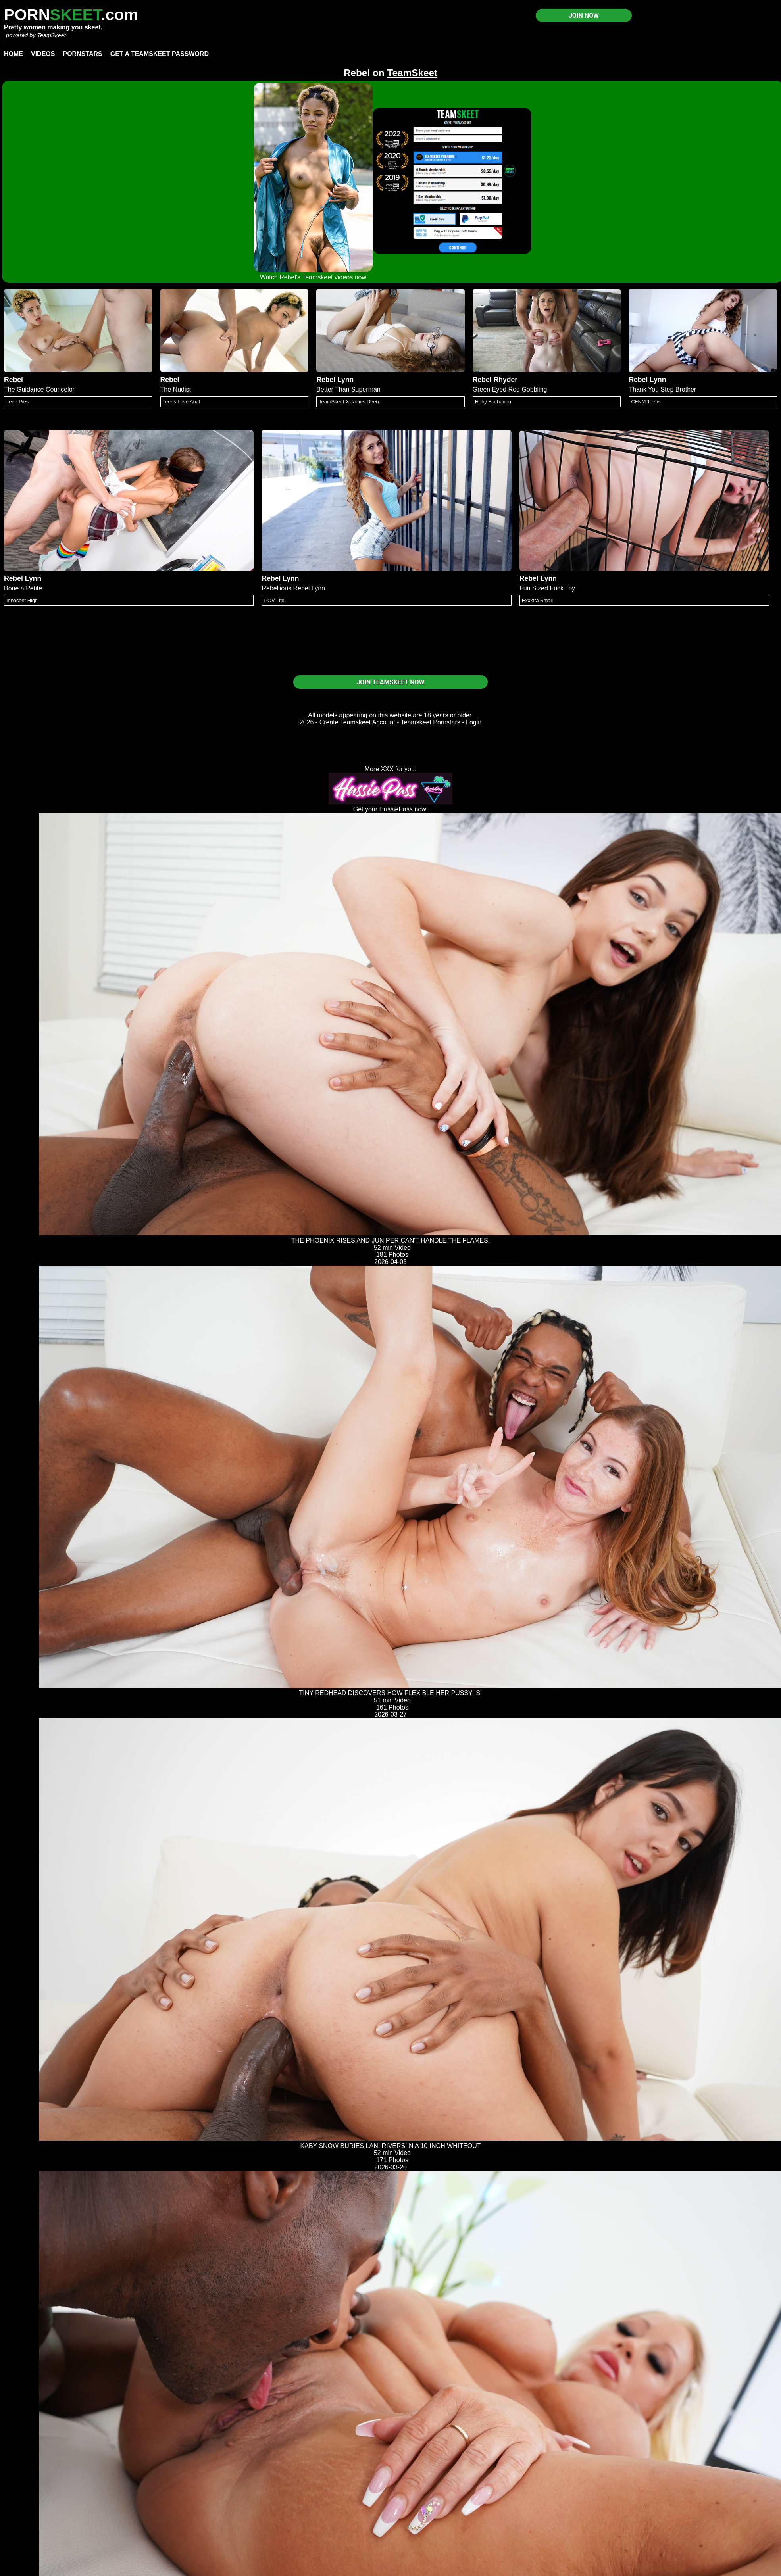  I want to click on Exxxtra Small, so click(537, 600).